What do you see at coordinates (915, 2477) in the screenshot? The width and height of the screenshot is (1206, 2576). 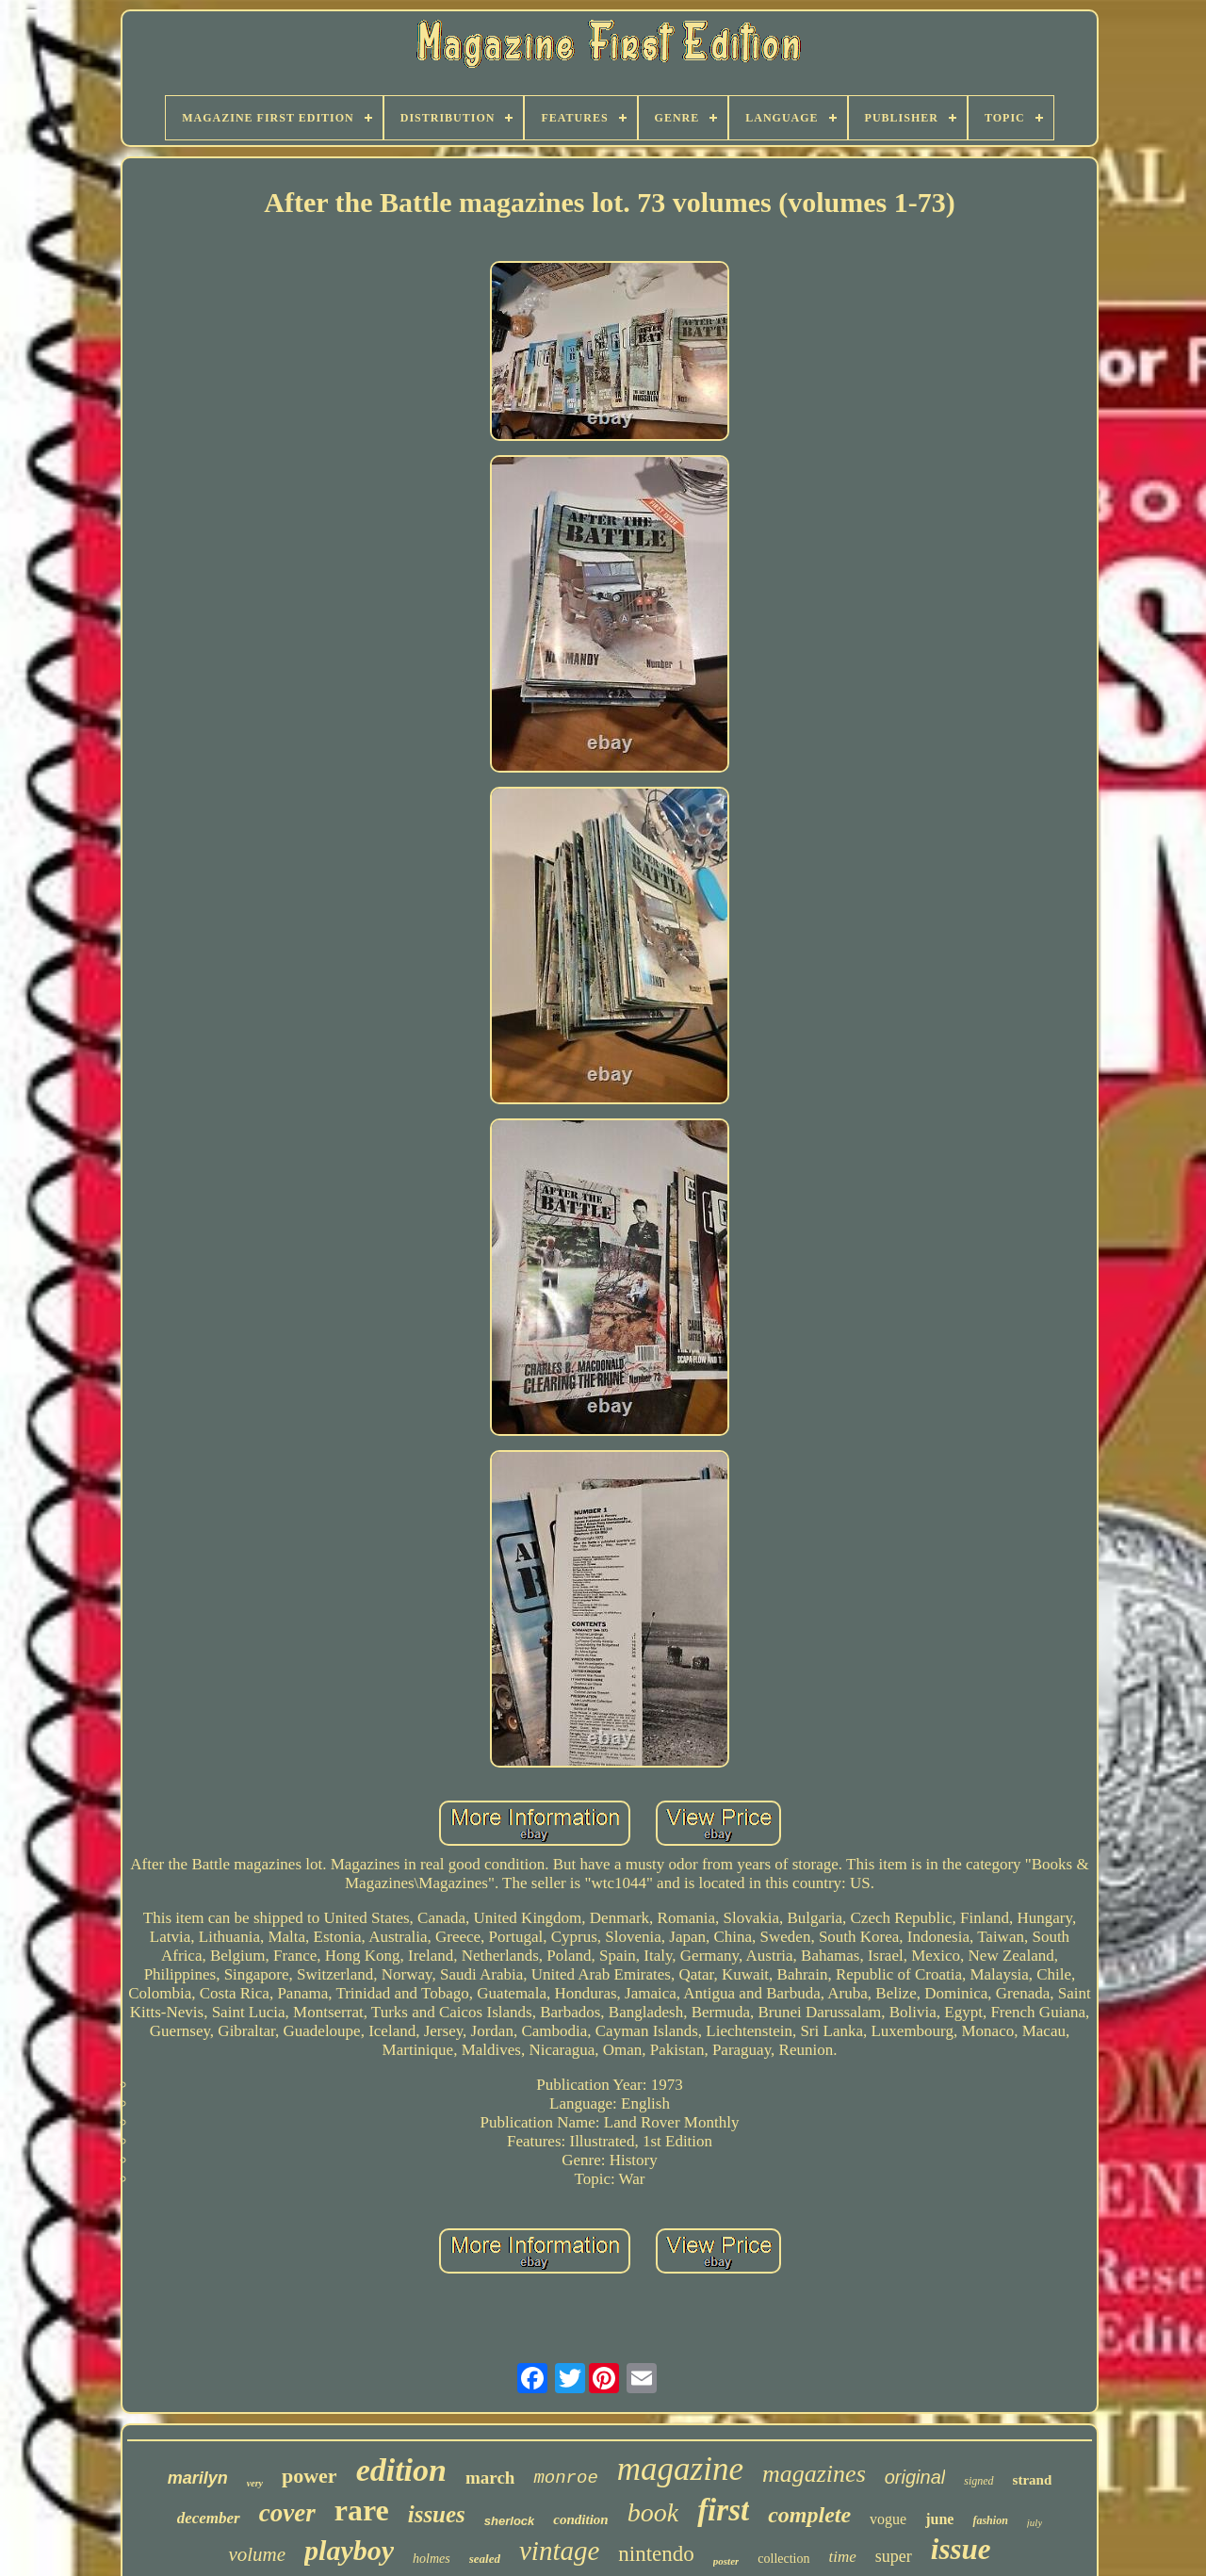 I see `original` at bounding box center [915, 2477].